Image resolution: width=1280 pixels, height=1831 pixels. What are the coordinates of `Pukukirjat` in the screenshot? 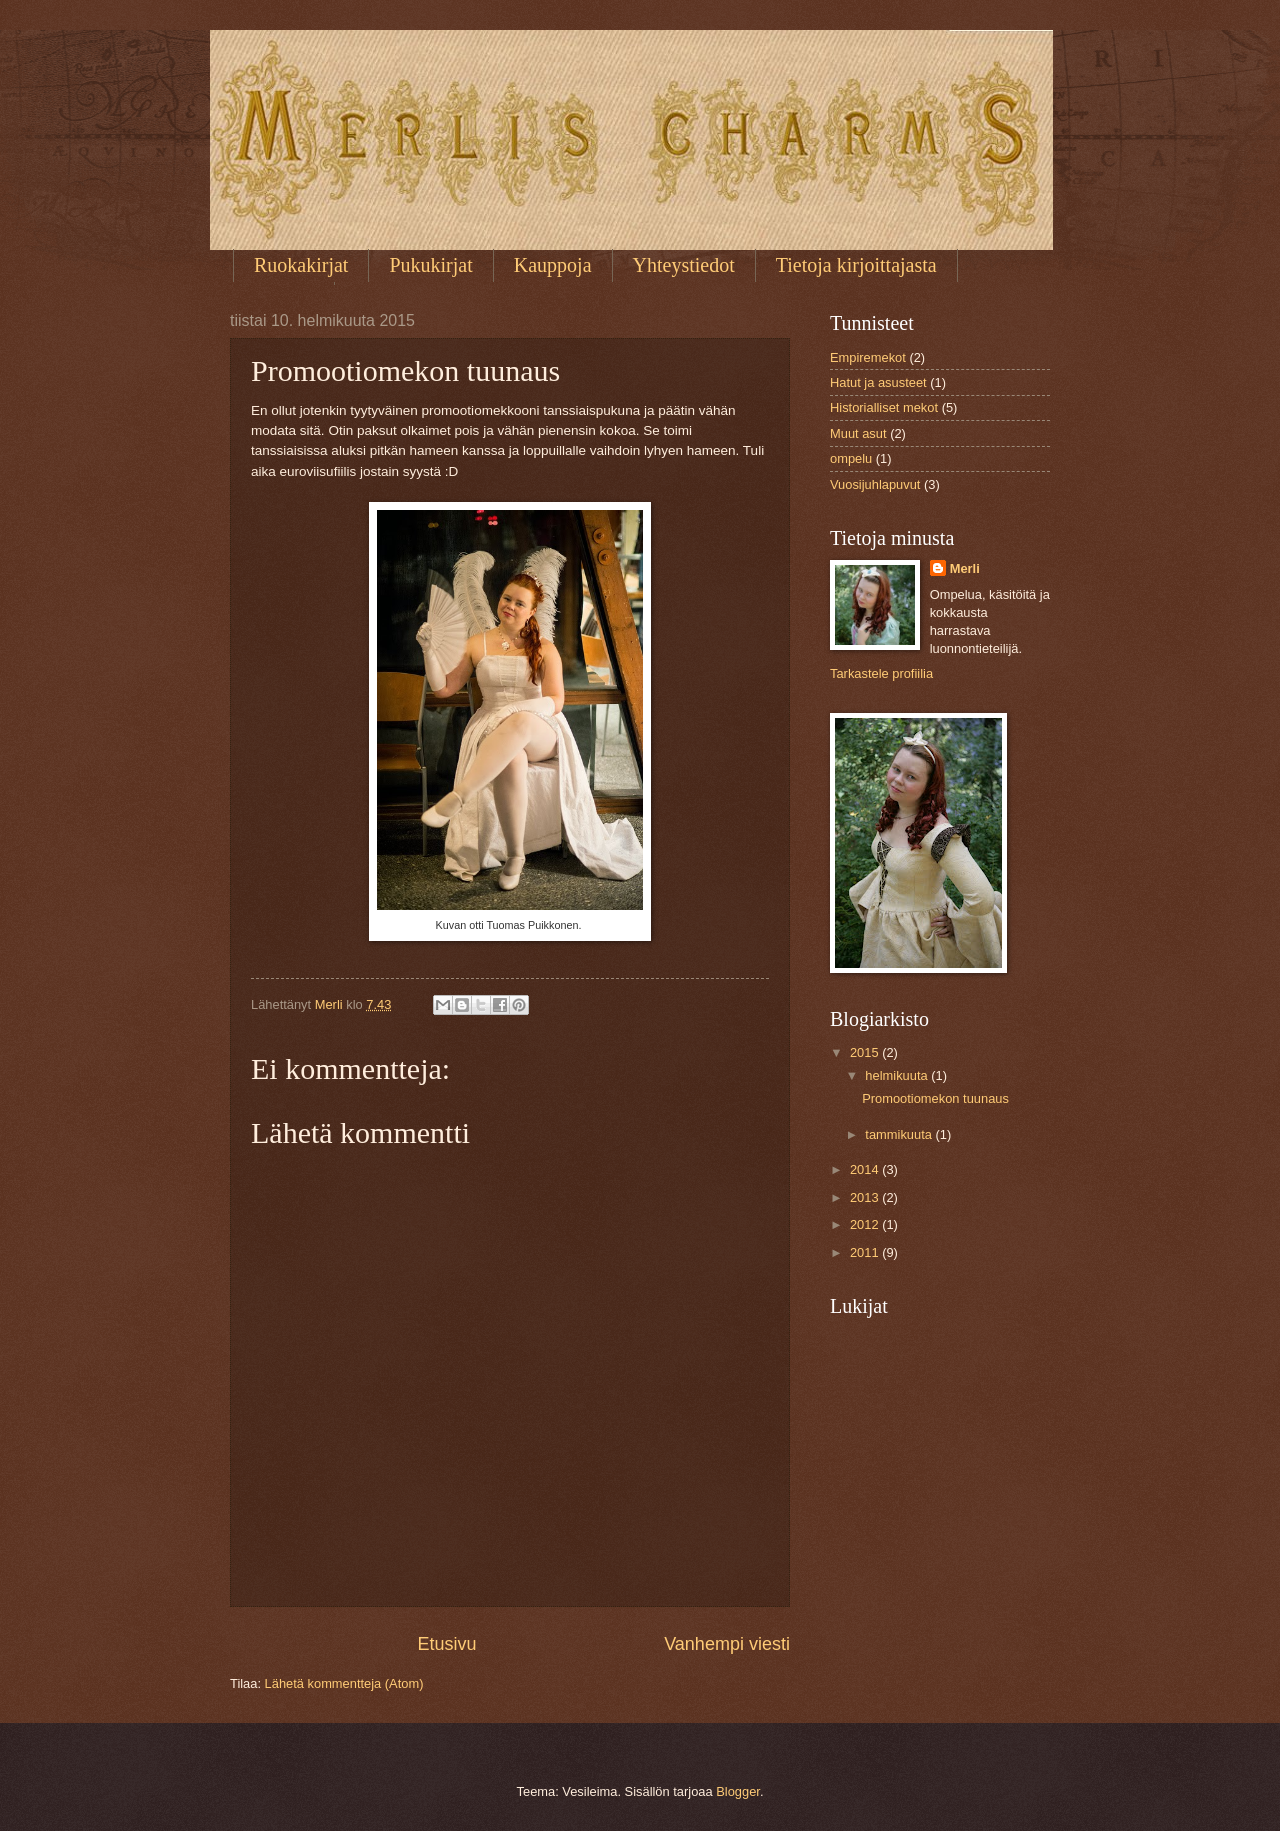 It's located at (430, 265).